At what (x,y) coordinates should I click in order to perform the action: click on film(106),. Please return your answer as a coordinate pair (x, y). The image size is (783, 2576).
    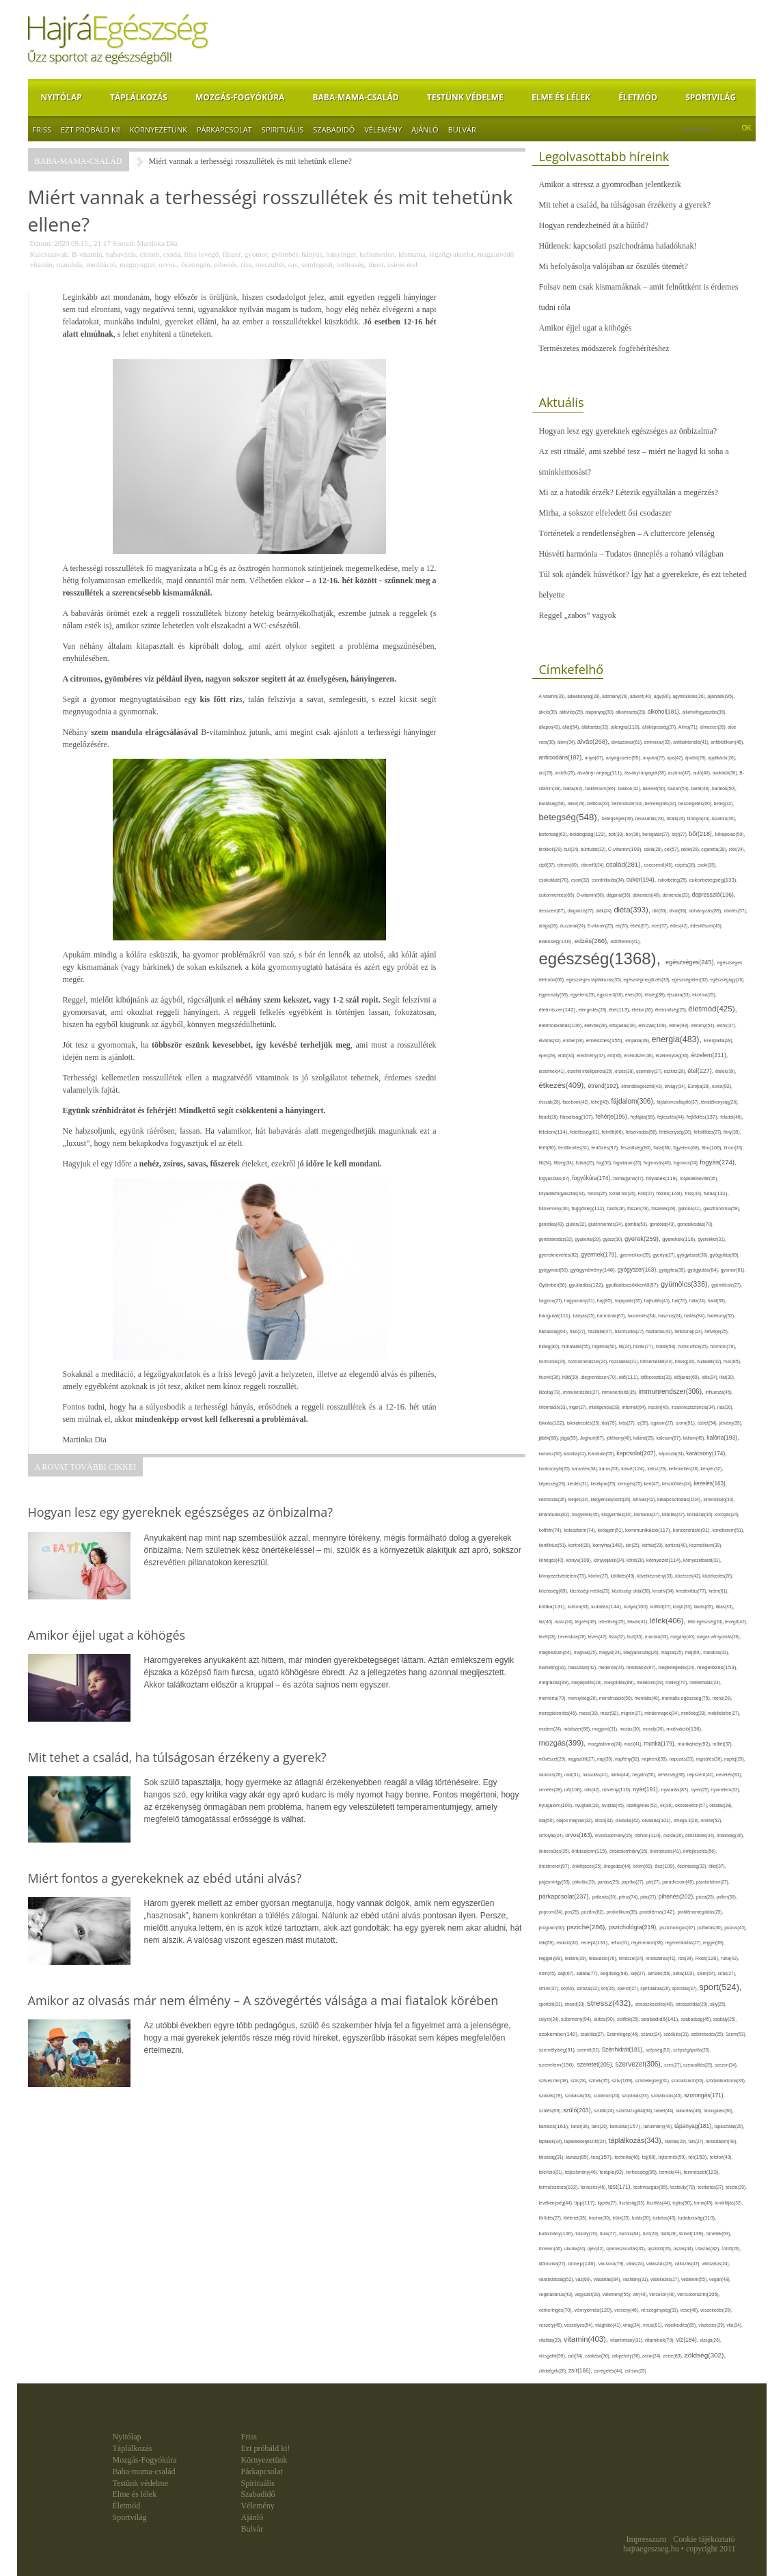
    Looking at the image, I should click on (713, 1148).